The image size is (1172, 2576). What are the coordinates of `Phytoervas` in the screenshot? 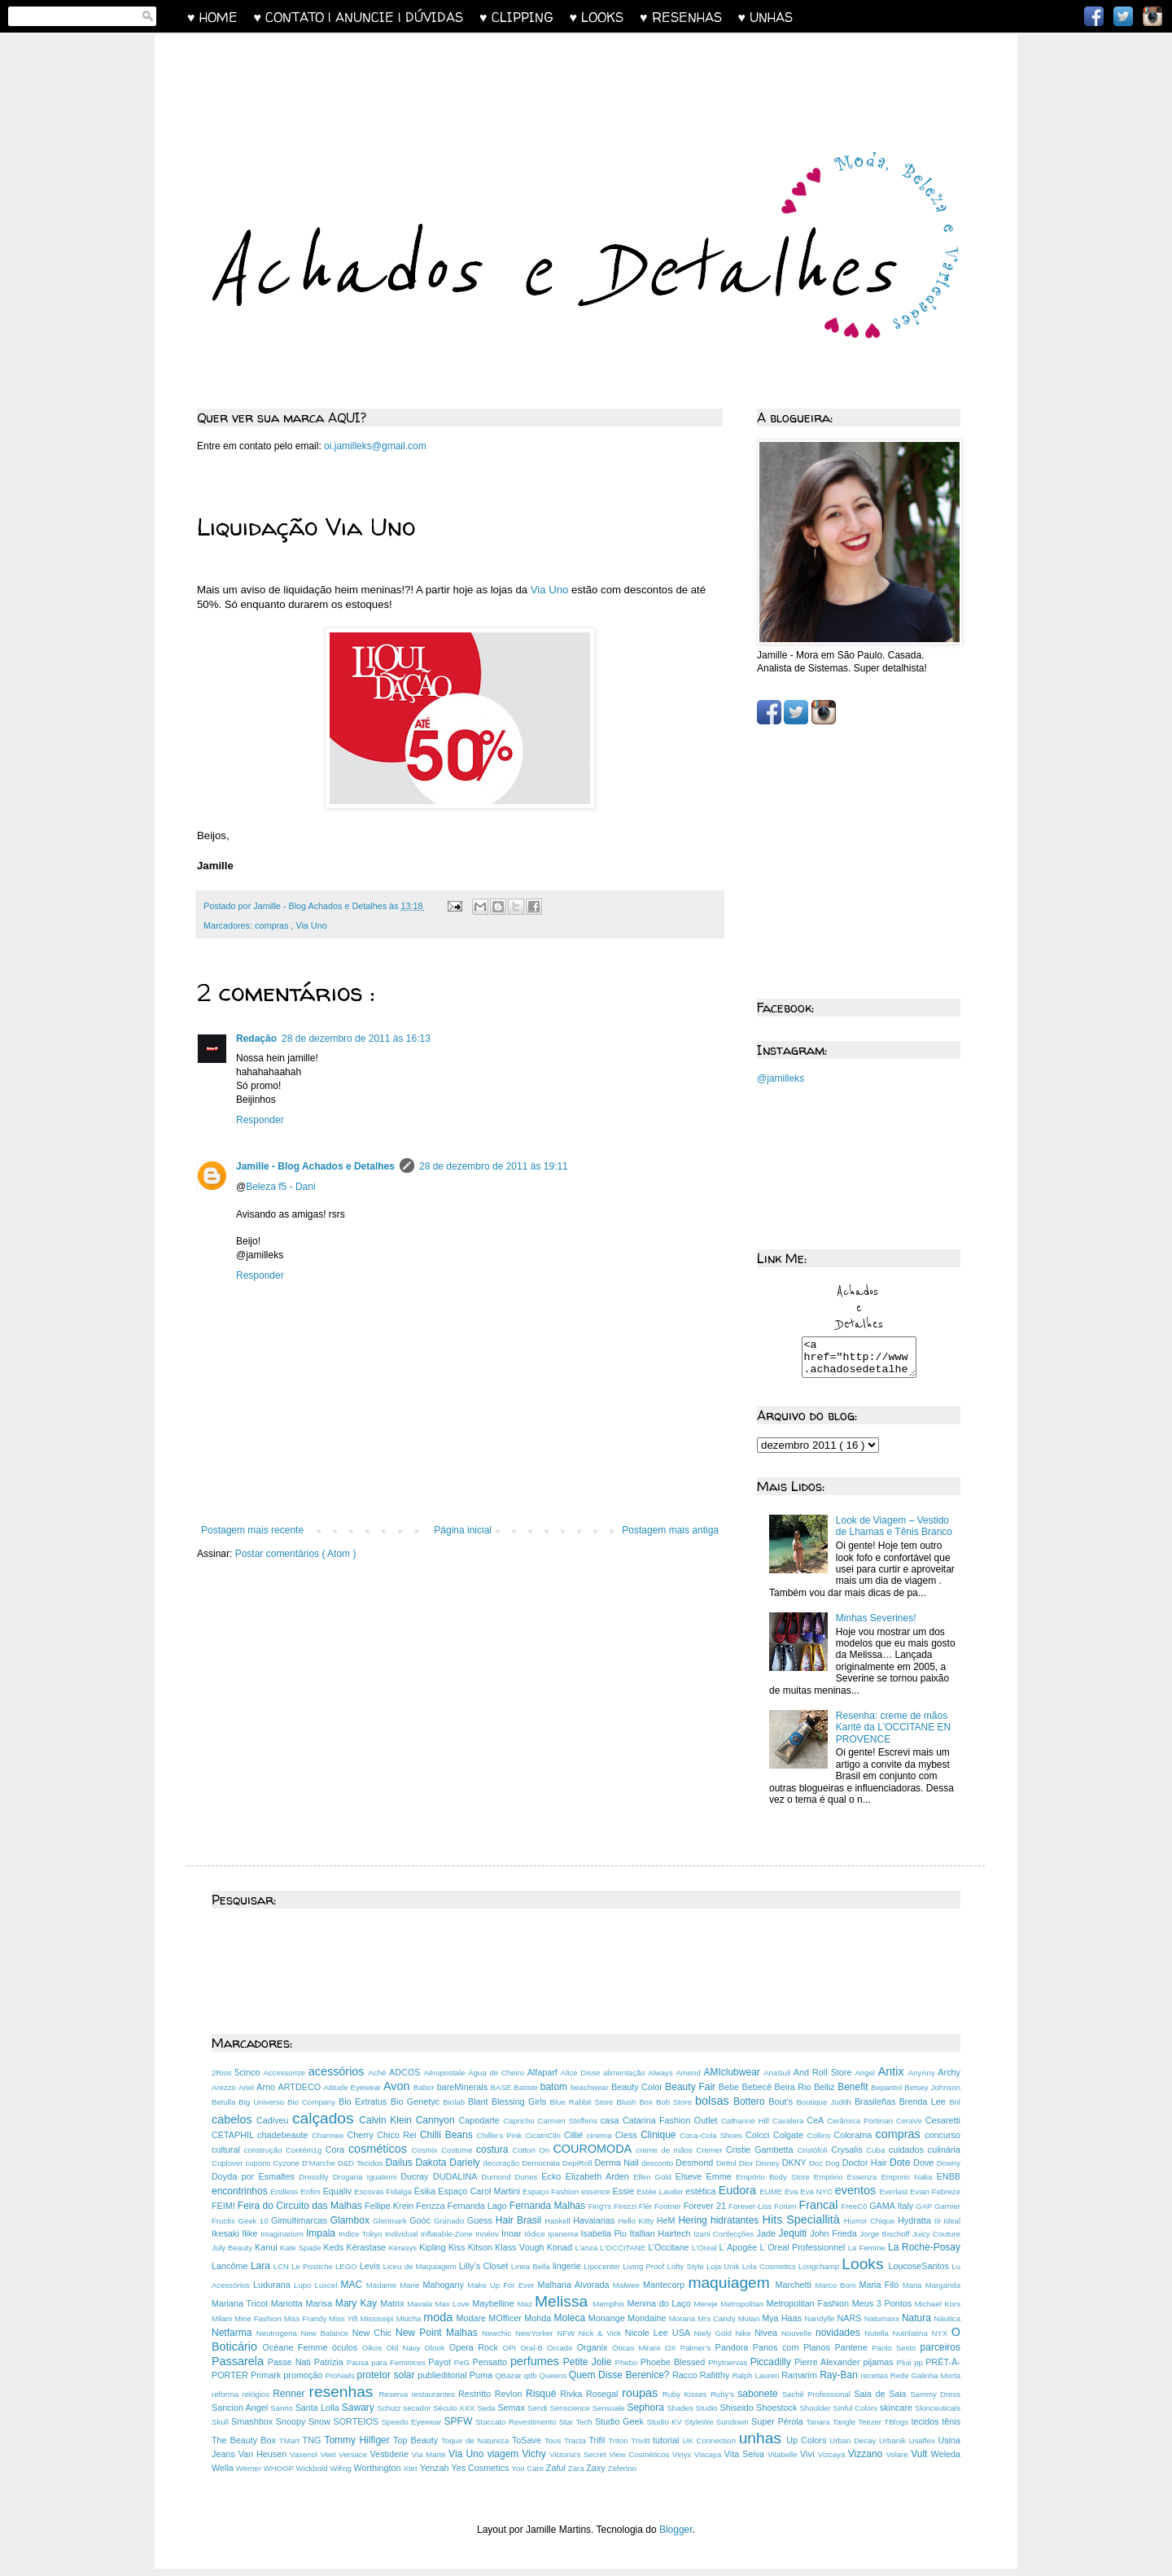 It's located at (729, 2369).